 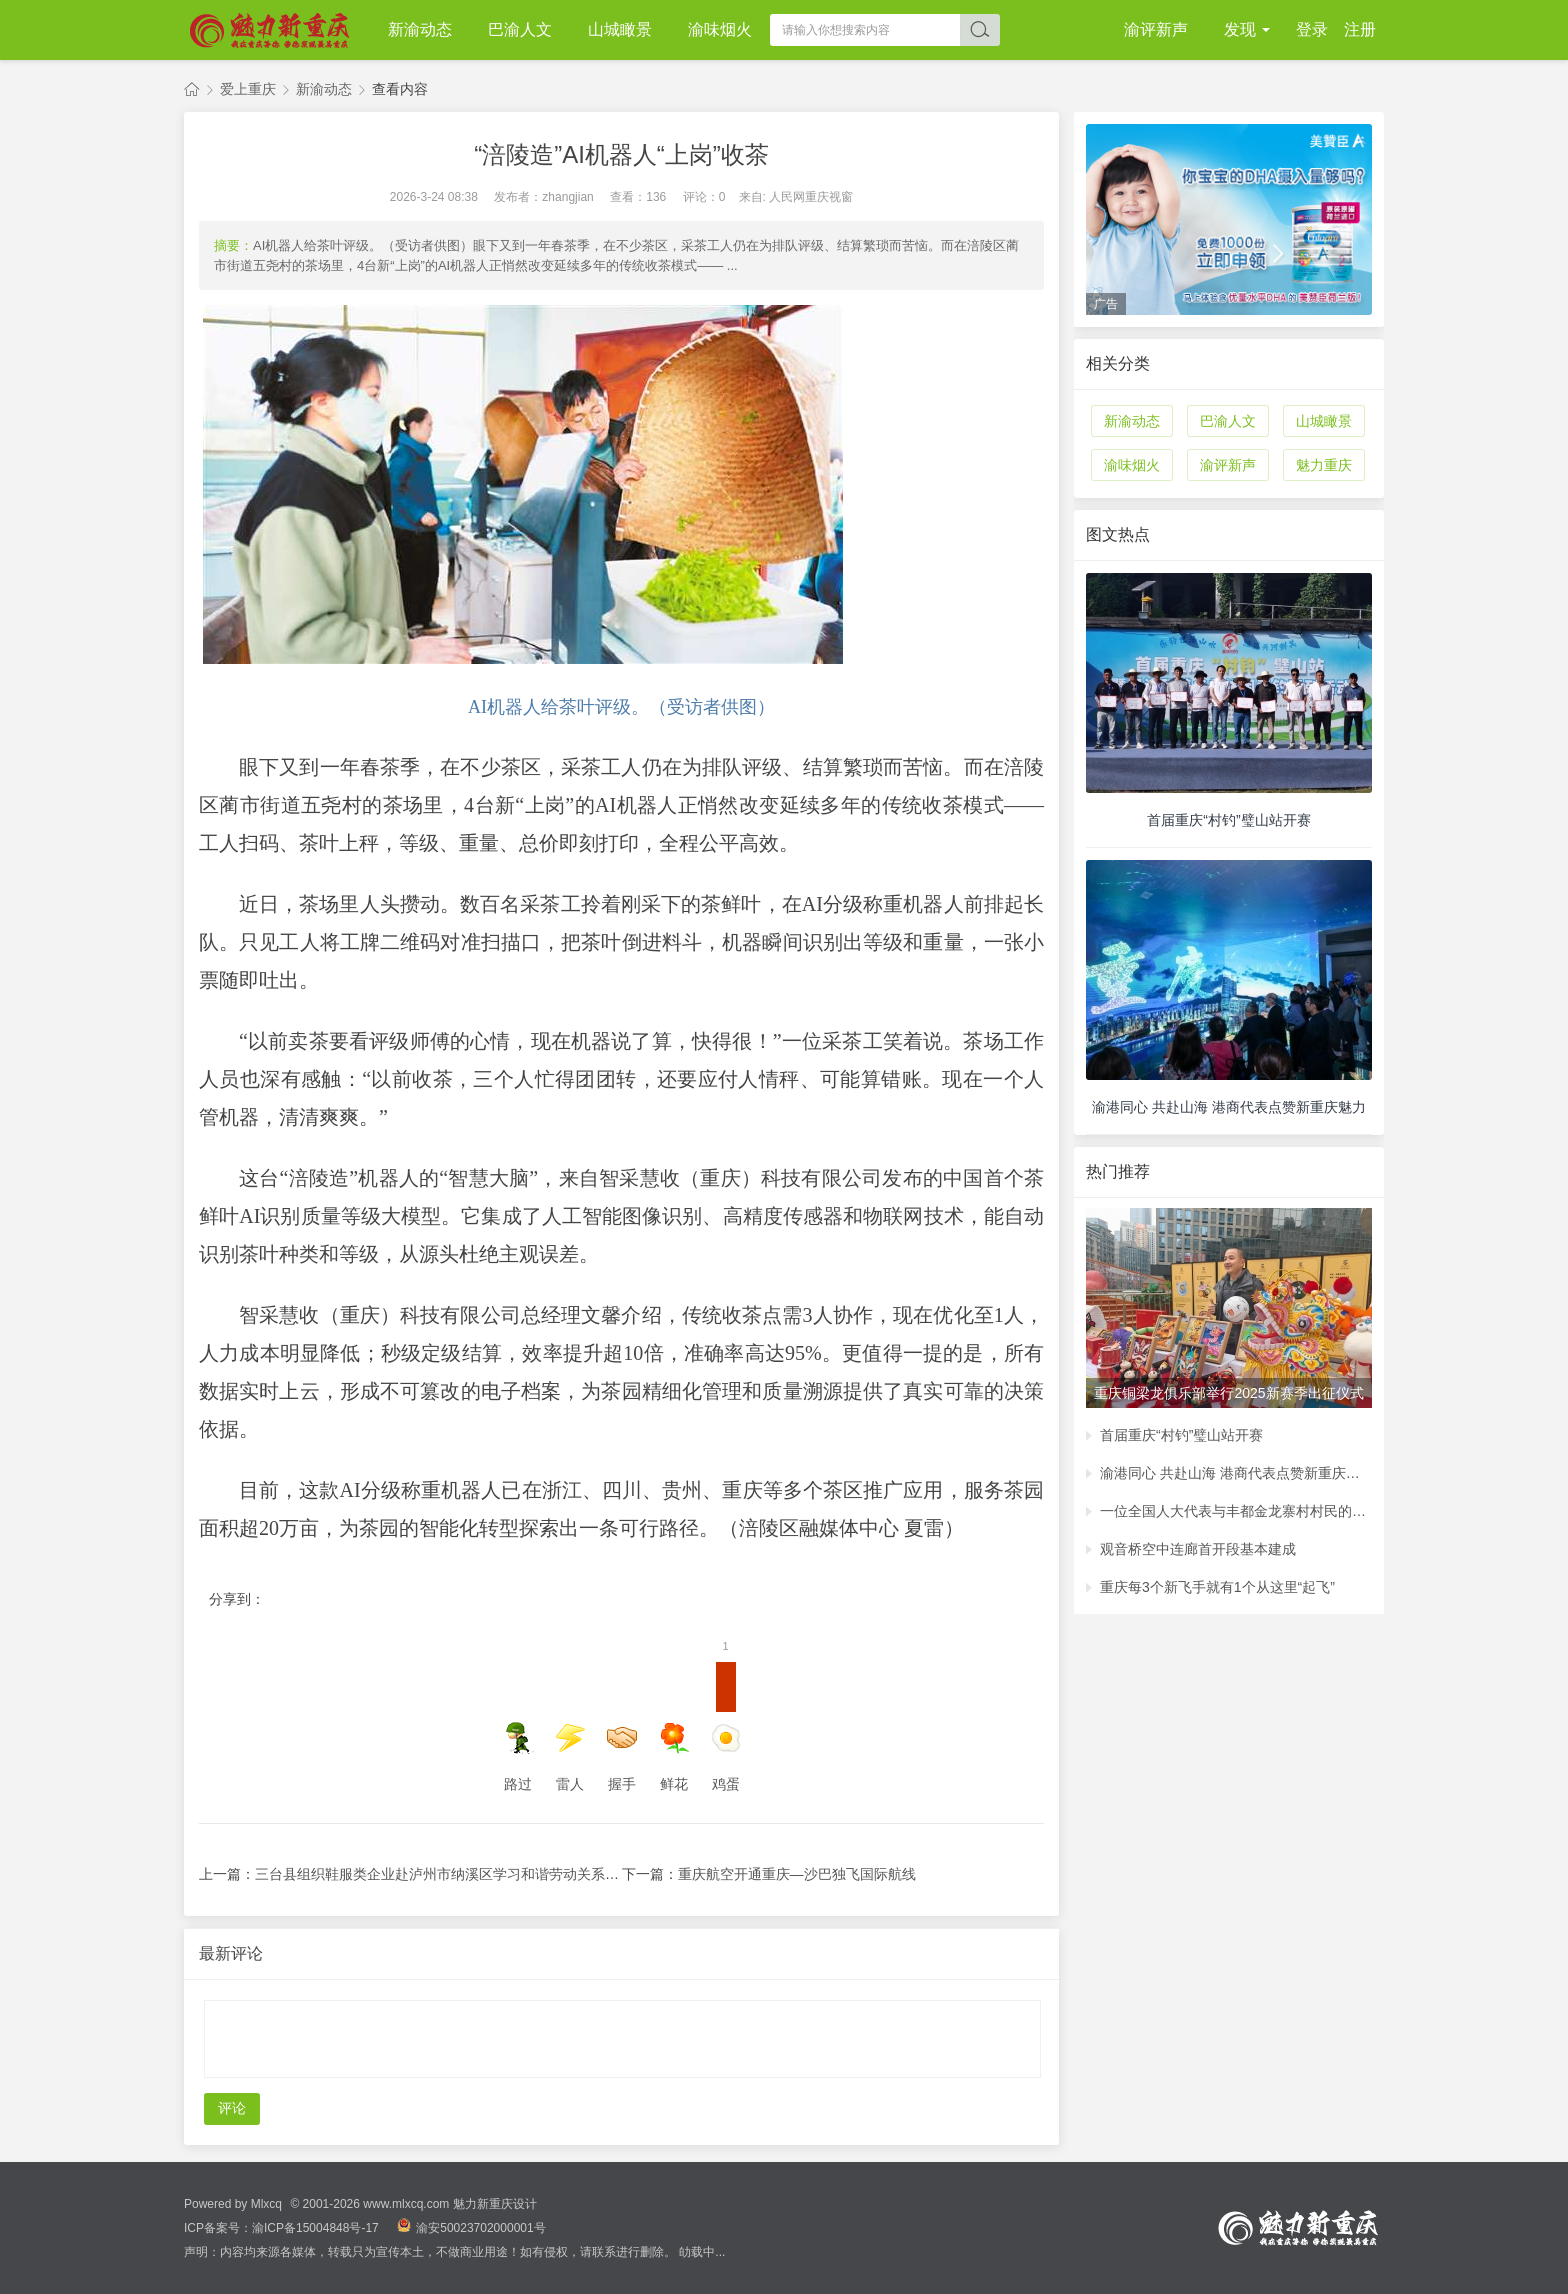 I want to click on 首届重庆“村钓”璧山站开赛, so click(x=1181, y=1435).